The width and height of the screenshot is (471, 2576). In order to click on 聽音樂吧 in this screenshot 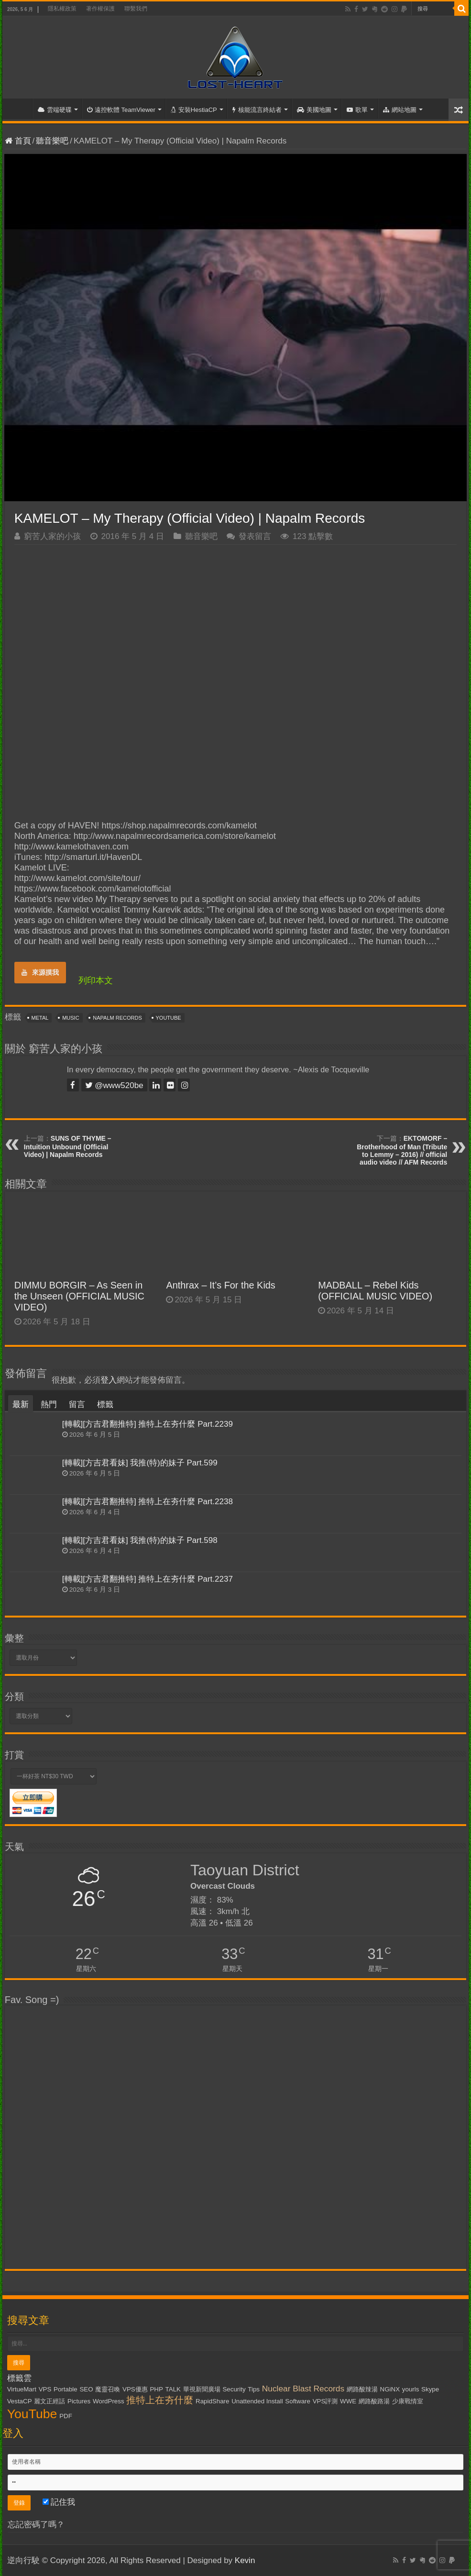, I will do `click(52, 140)`.